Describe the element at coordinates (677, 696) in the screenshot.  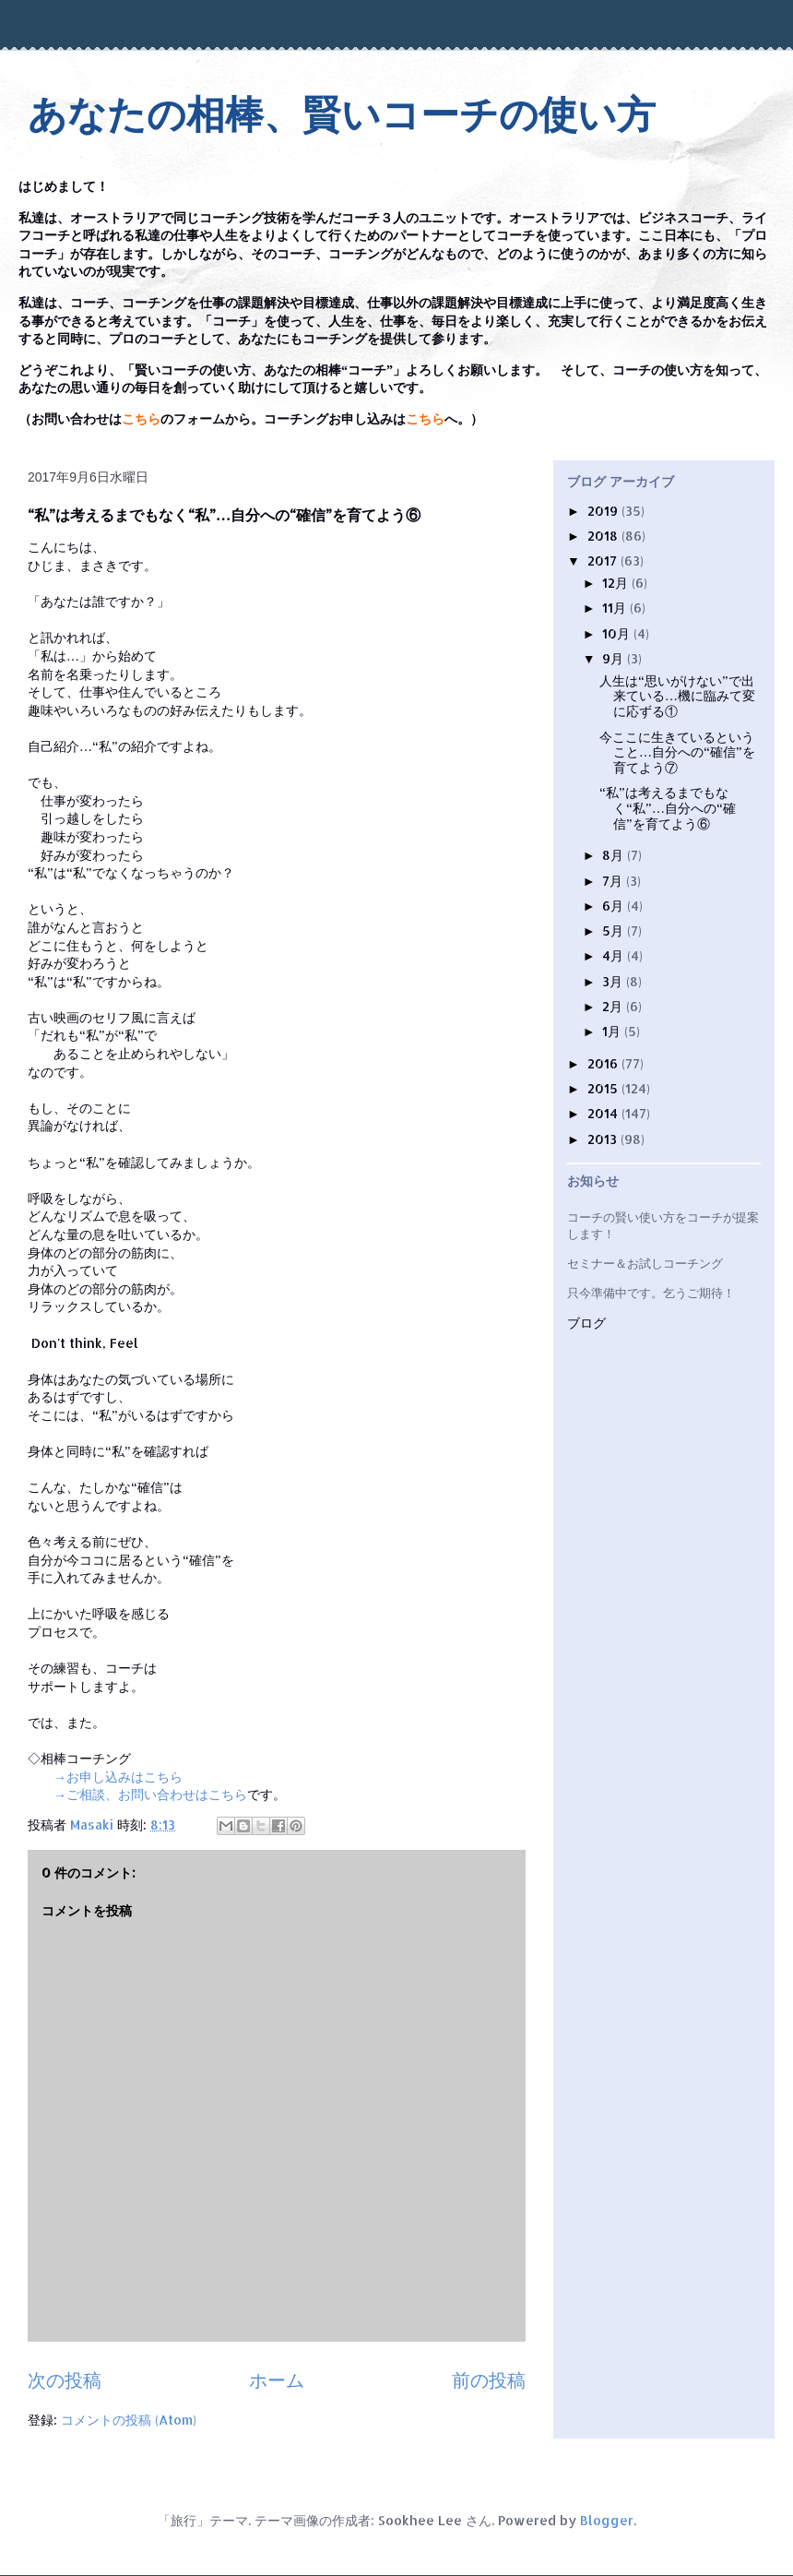
I see `人生は“思いがけない”で出来ている…機に臨みて変に応ずる①` at that location.